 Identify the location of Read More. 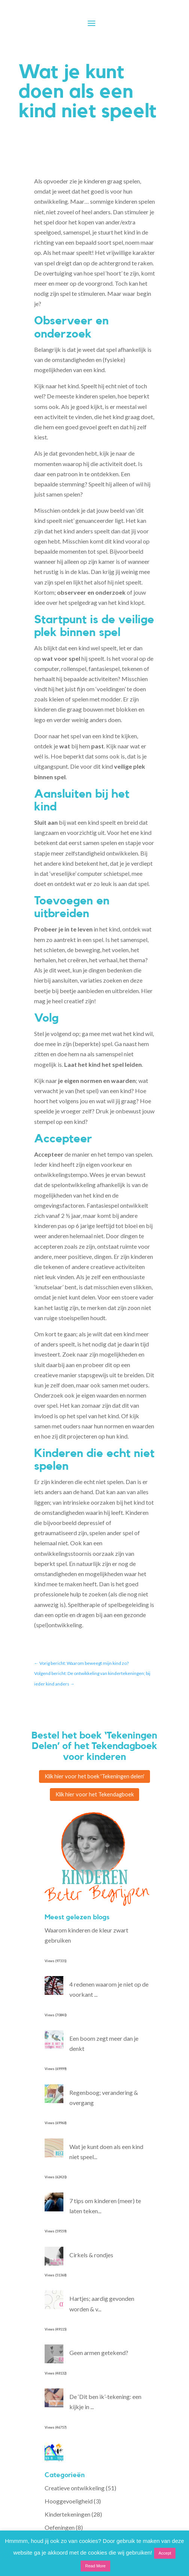
(95, 2566).